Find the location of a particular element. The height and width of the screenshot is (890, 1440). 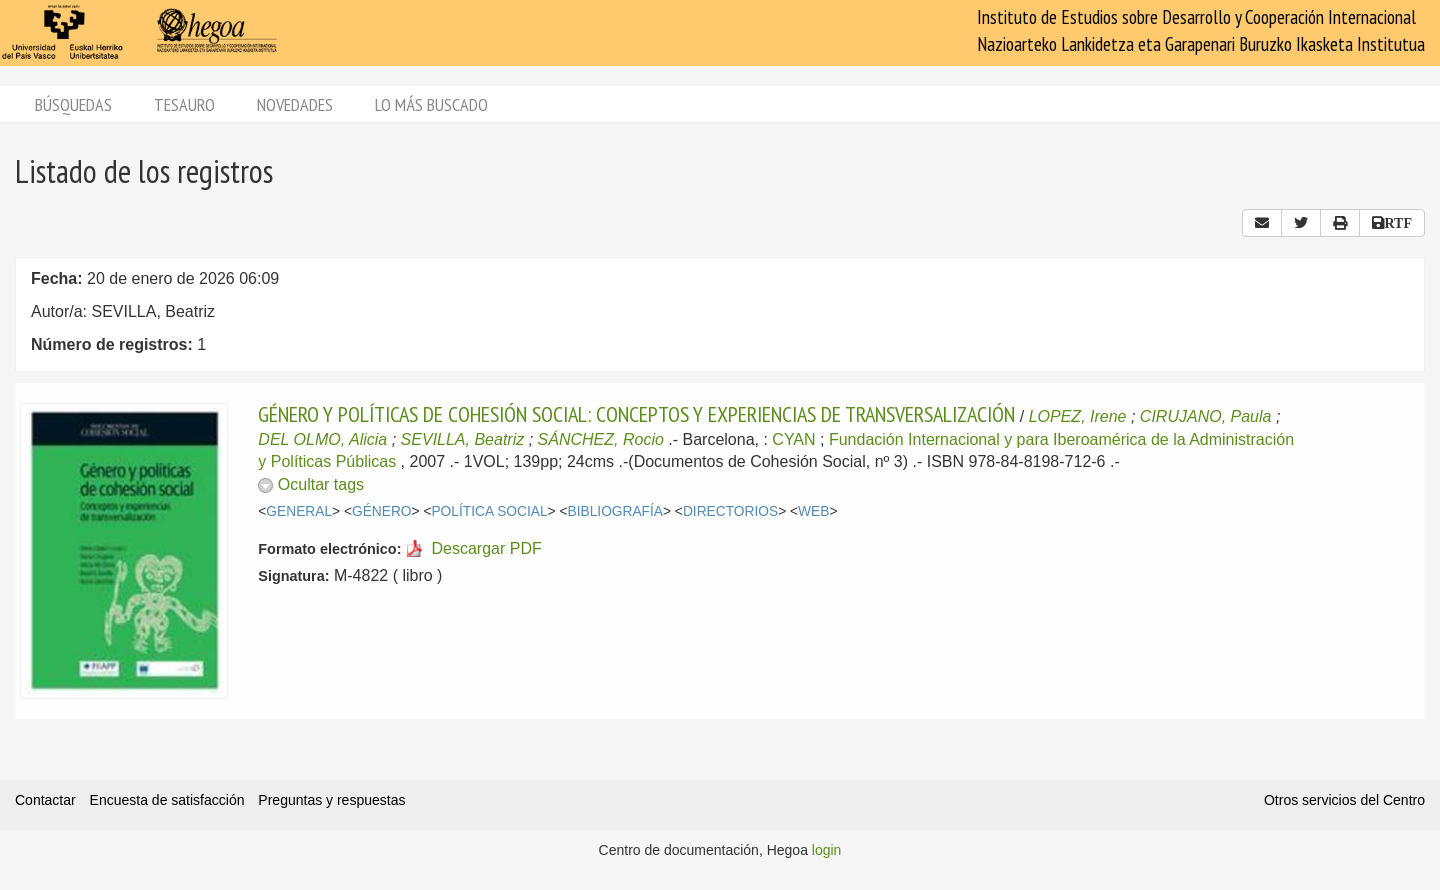

Encuesta de satisfacción is located at coordinates (167, 800).